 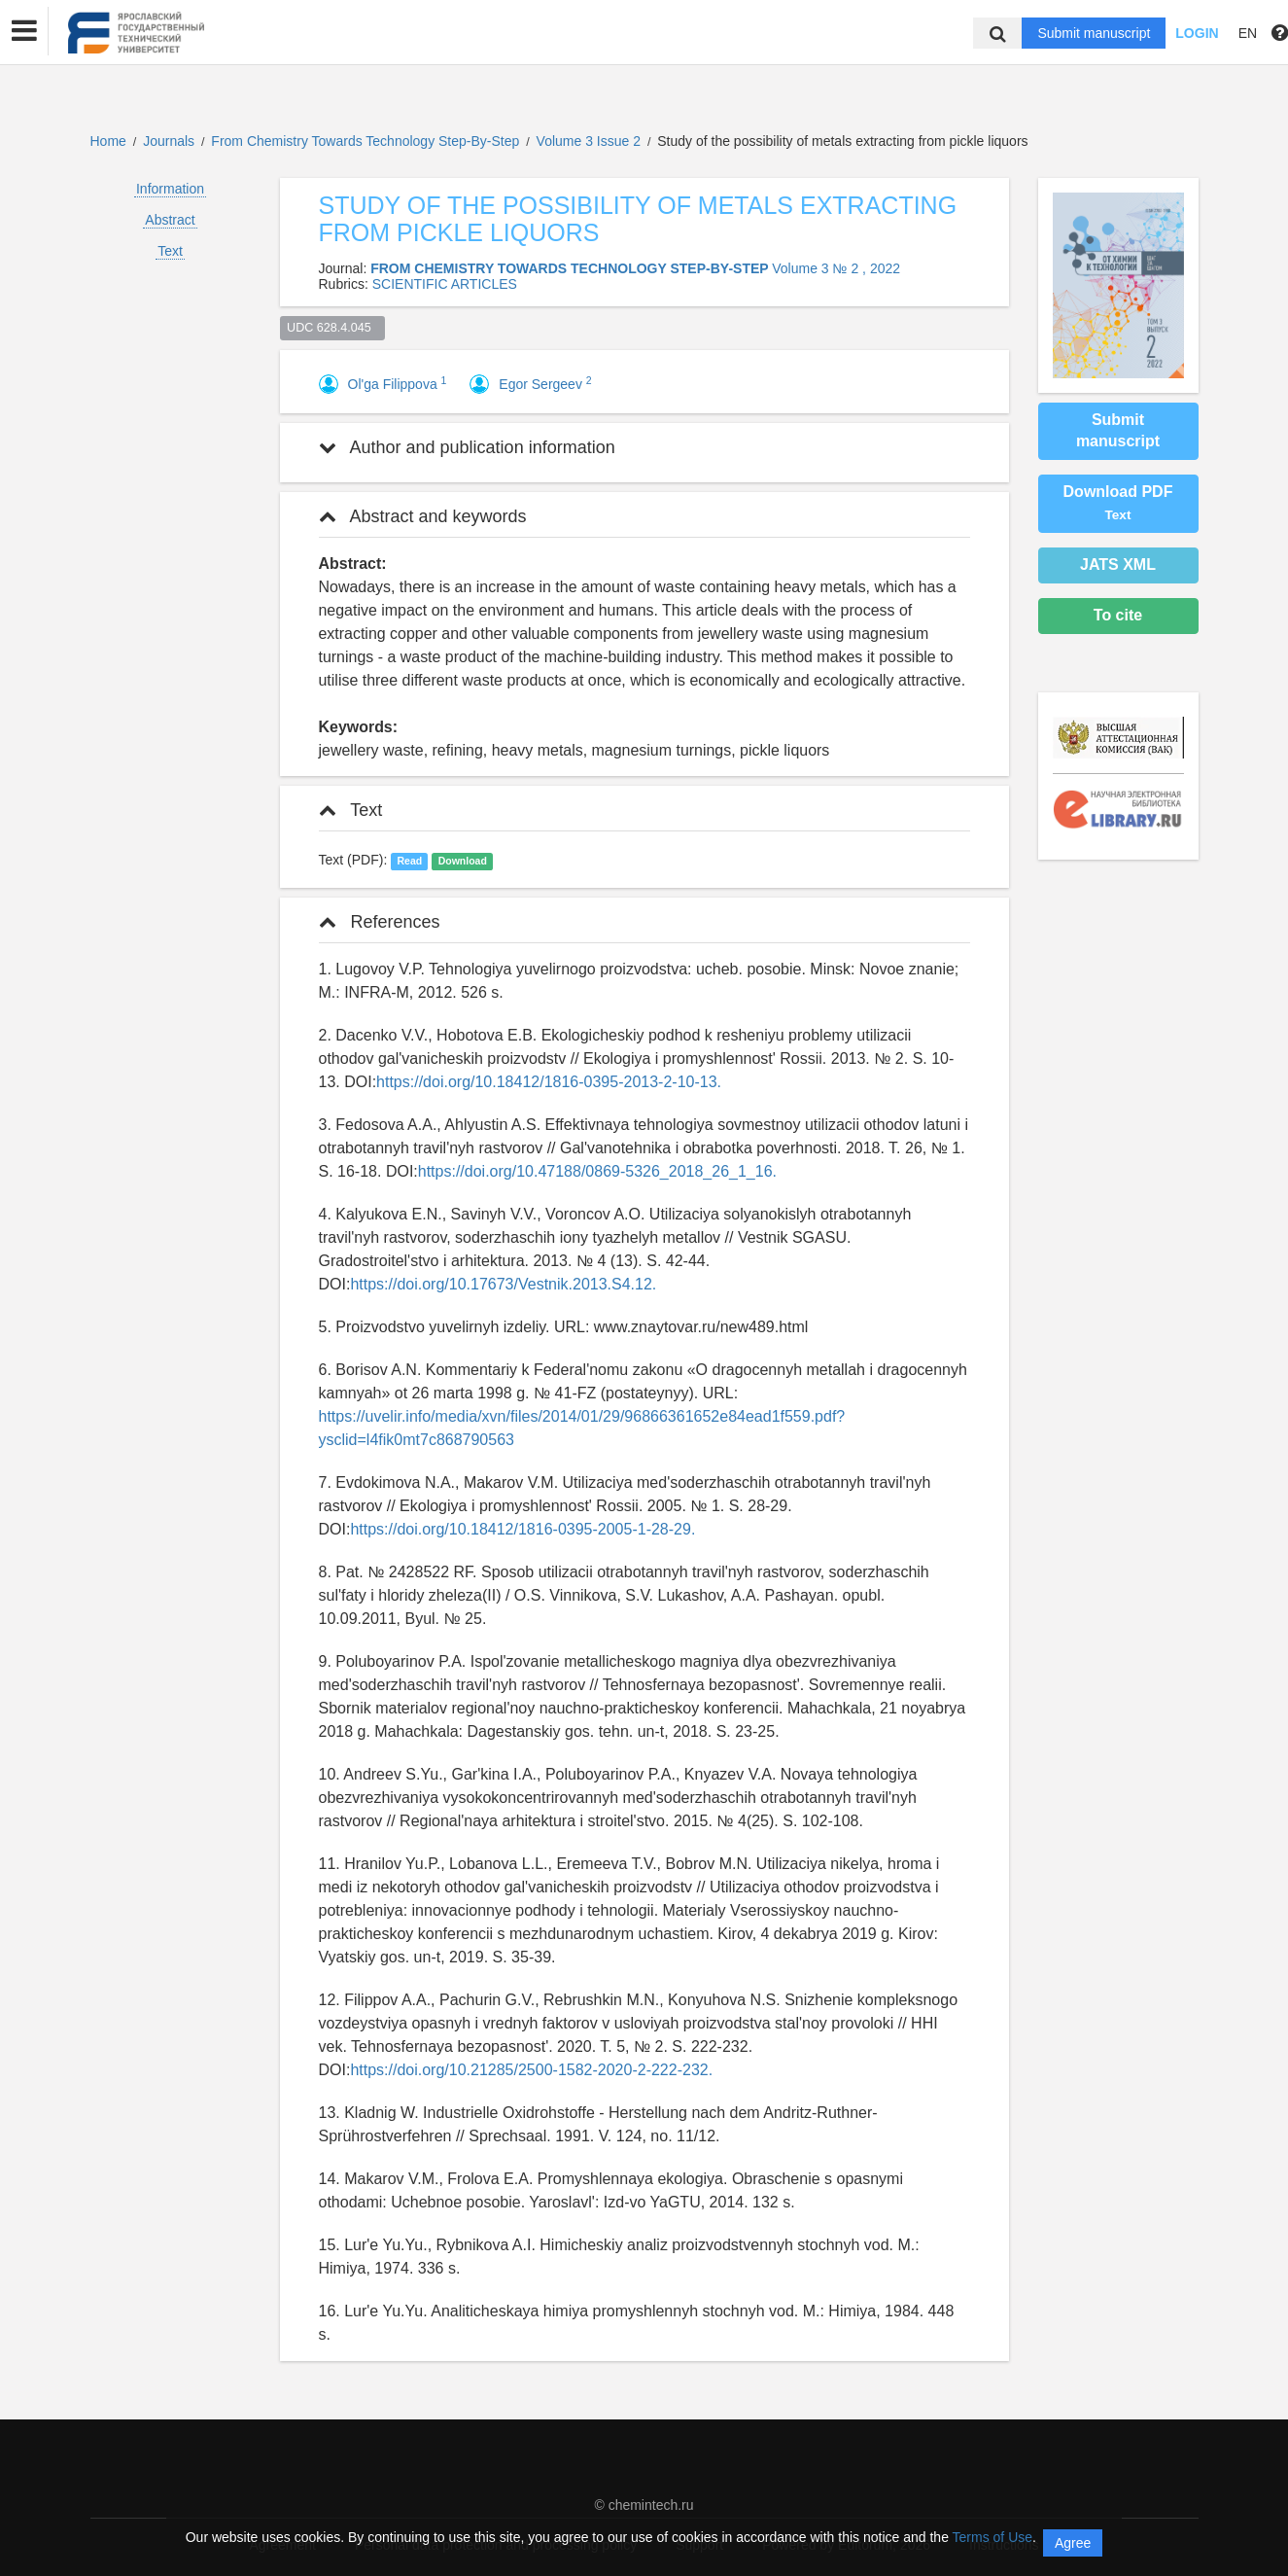 What do you see at coordinates (169, 220) in the screenshot?
I see `Abstract` at bounding box center [169, 220].